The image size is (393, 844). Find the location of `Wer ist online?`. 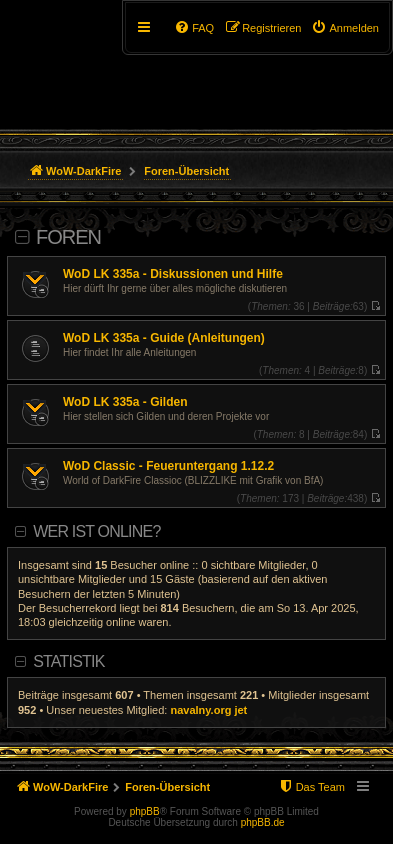

Wer ist online? is located at coordinates (96, 531).